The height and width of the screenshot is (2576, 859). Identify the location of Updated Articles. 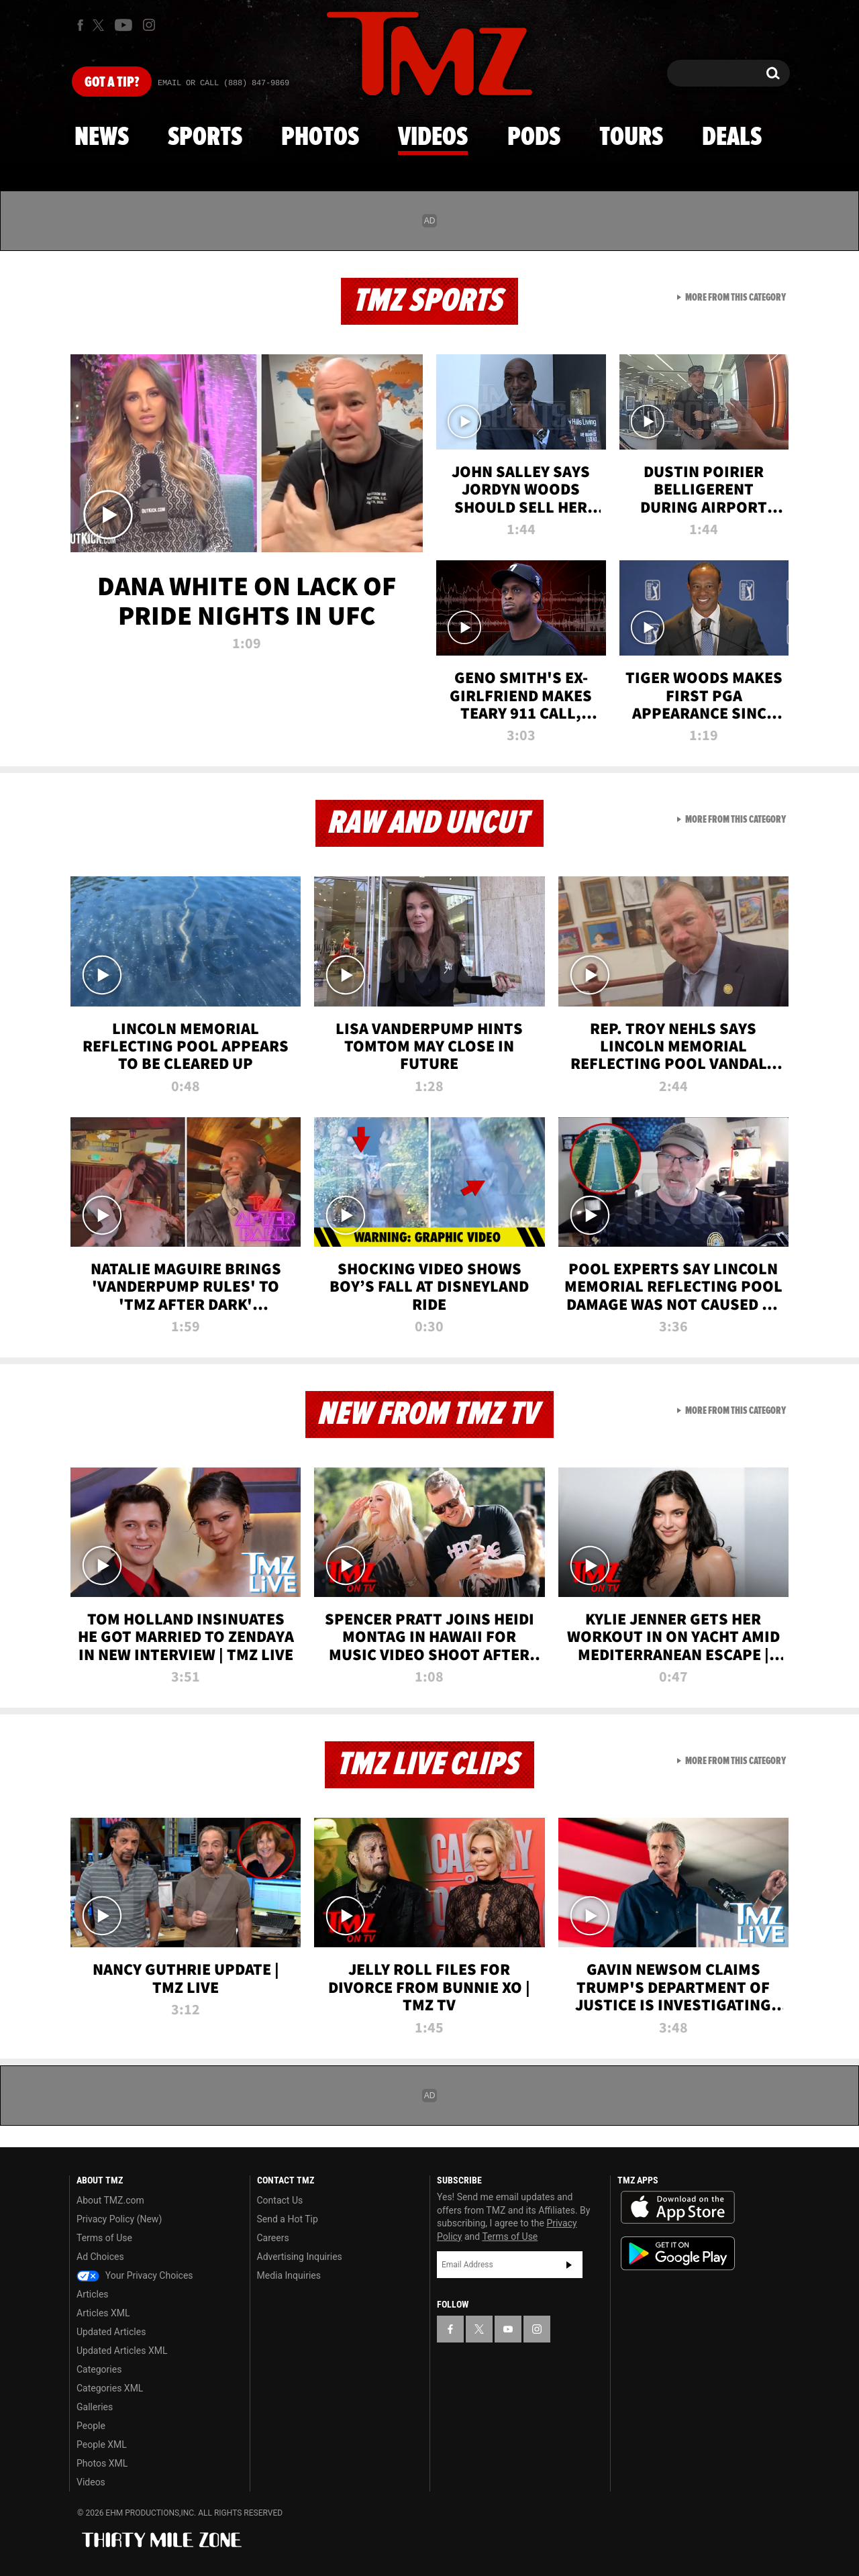
(111, 2331).